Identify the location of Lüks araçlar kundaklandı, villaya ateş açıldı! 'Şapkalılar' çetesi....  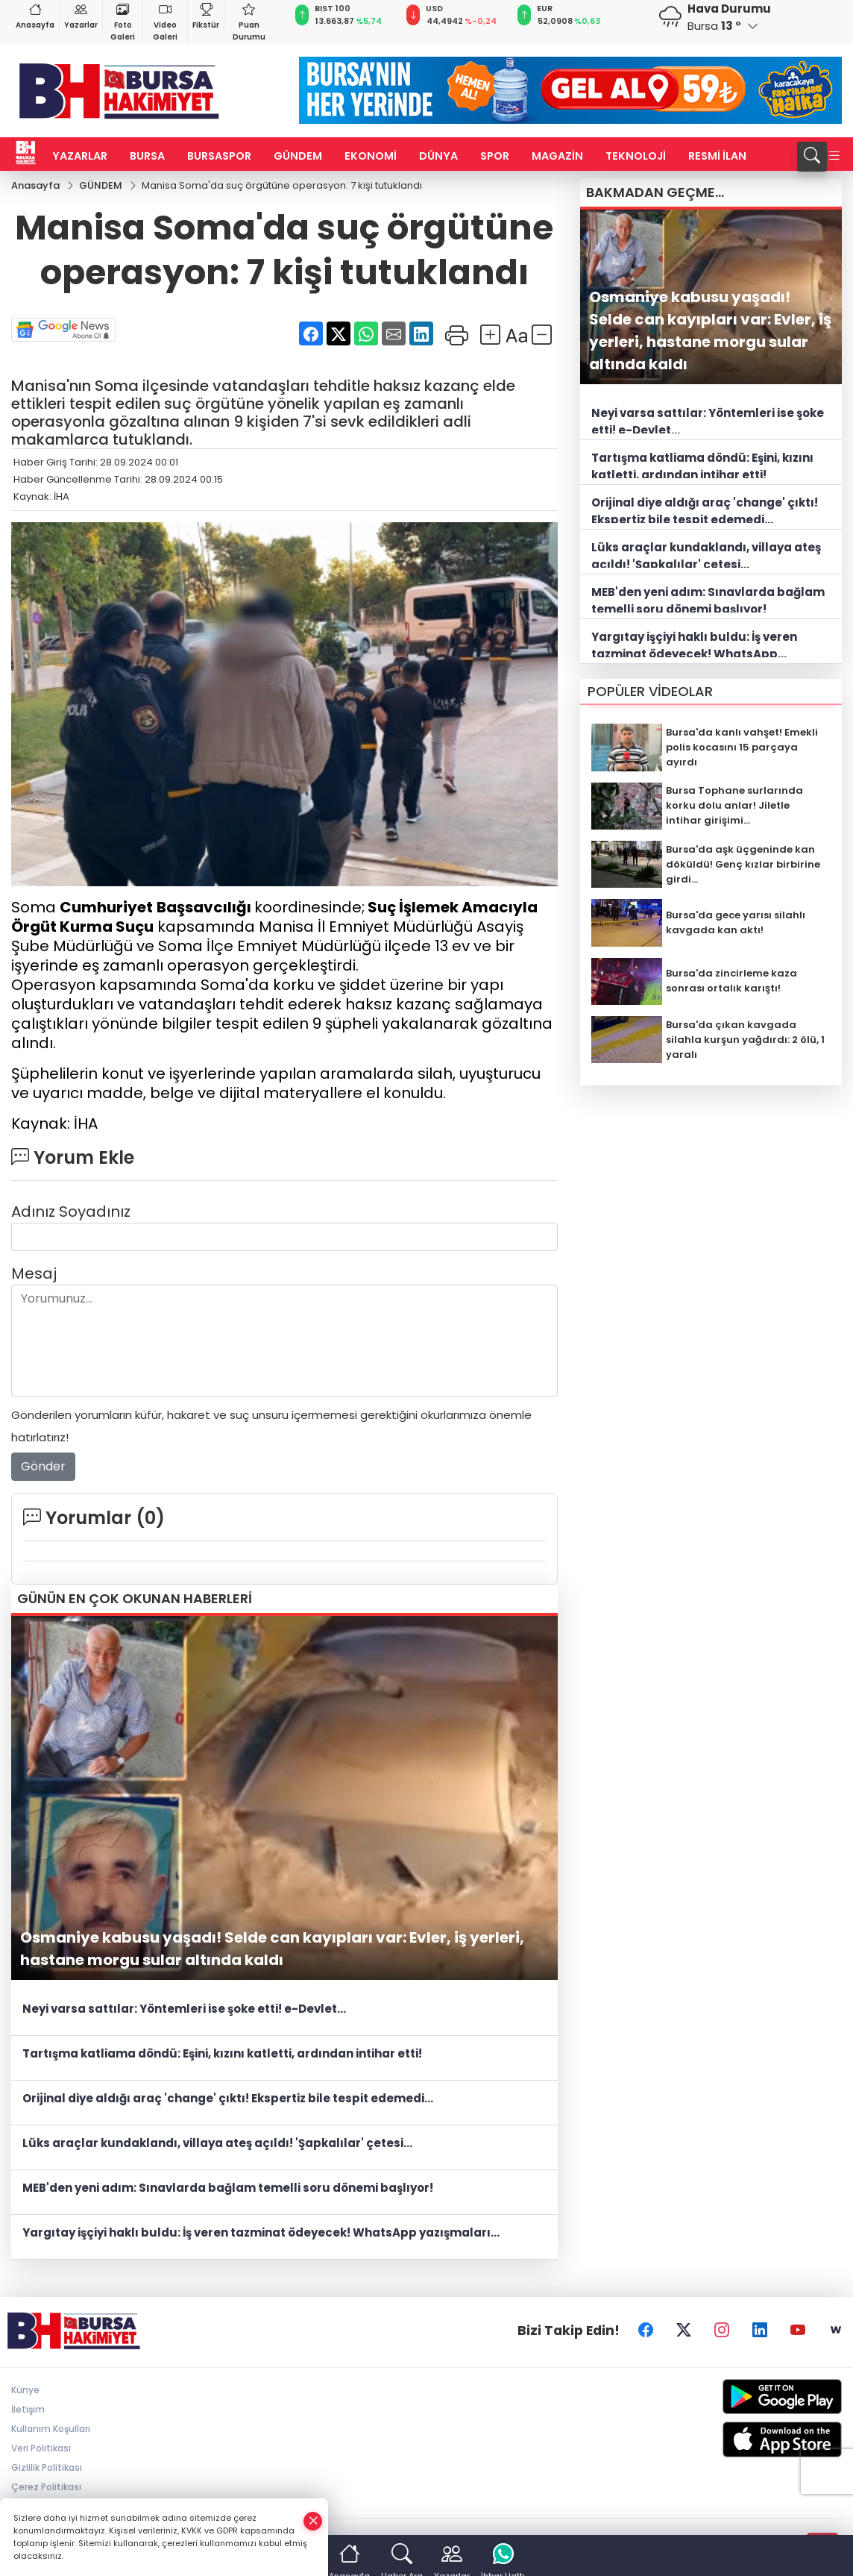
(217, 2144).